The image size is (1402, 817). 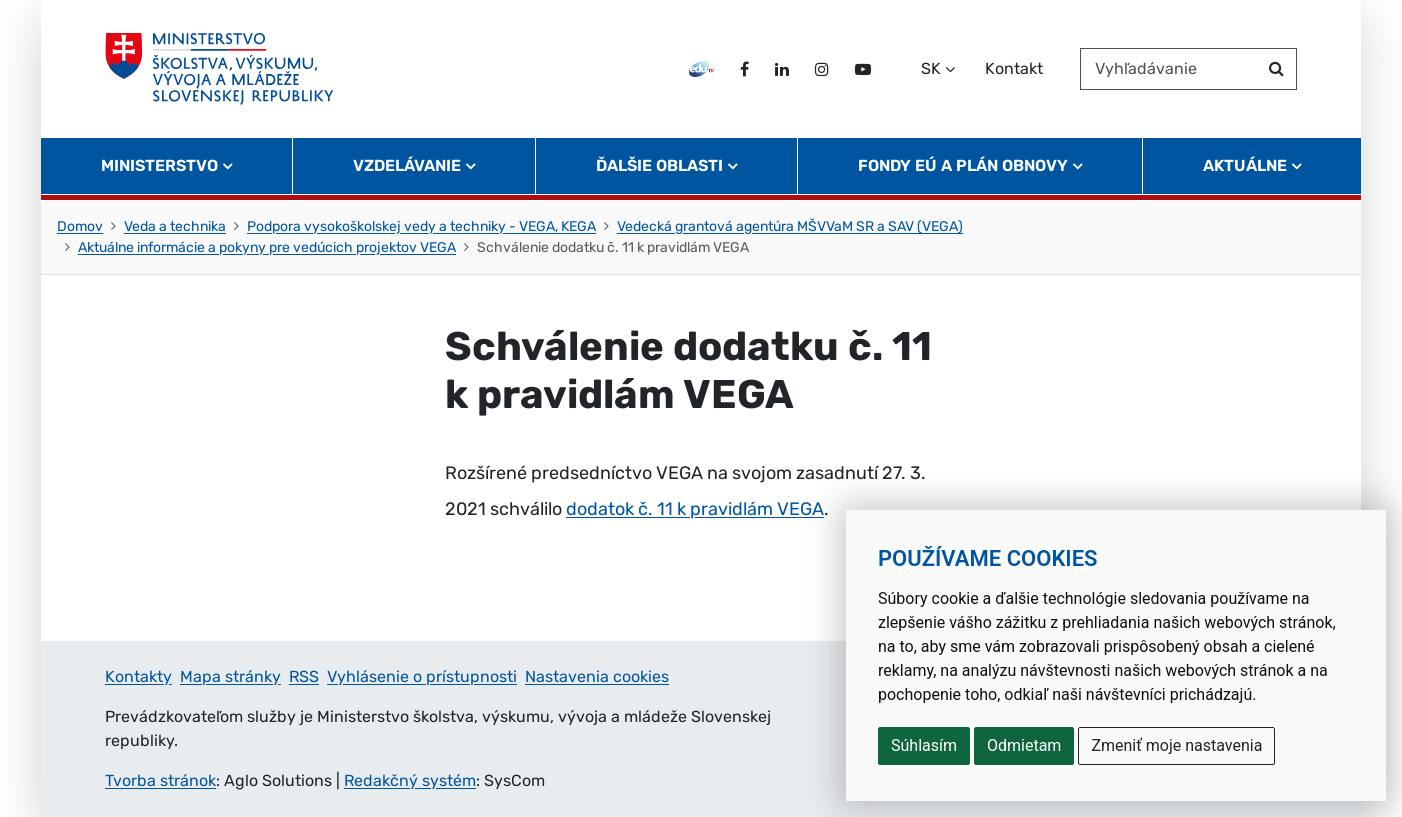 I want to click on Fondy EÚ a Plán obnovy [button], so click(x=963, y=165).